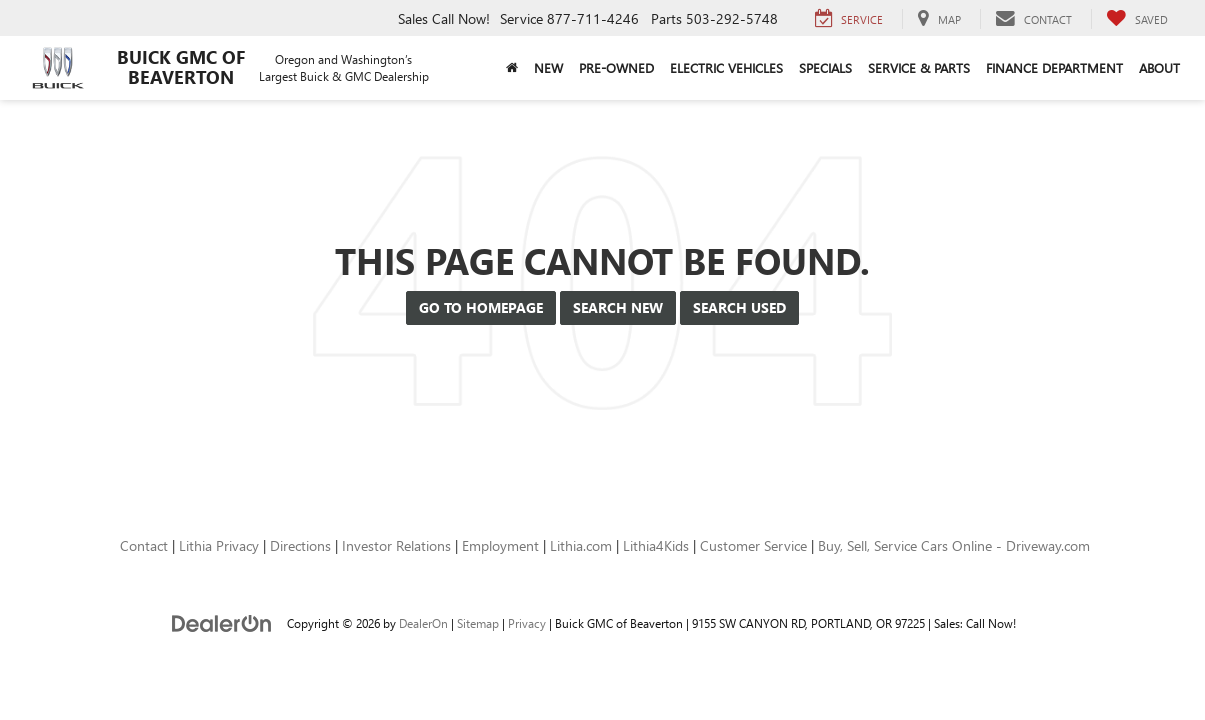  Describe the element at coordinates (481, 307) in the screenshot. I see `Go to Homepage` at that location.